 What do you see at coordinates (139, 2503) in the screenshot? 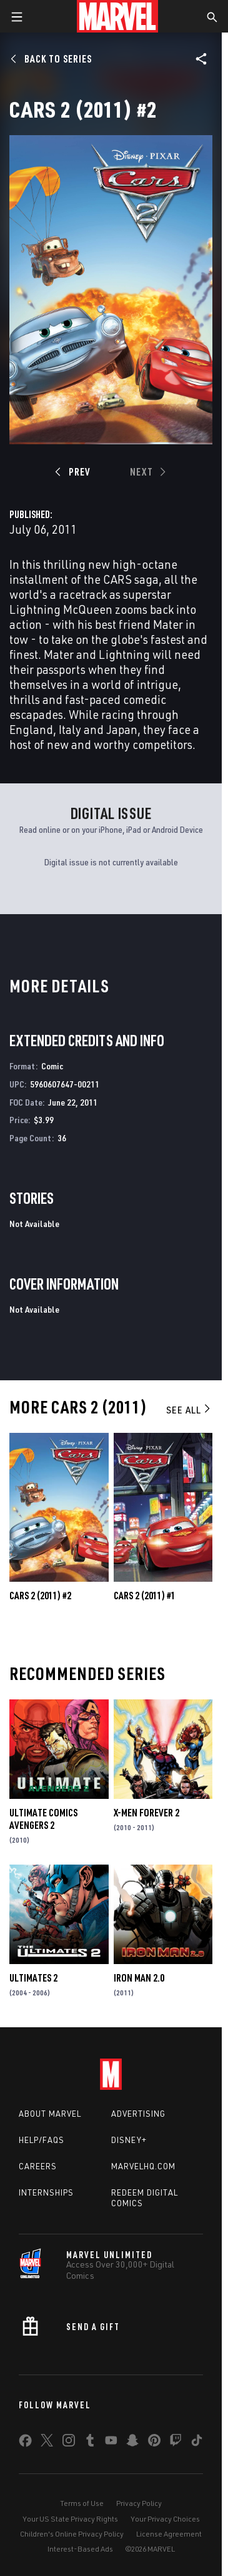
I see `Privacy Policy` at bounding box center [139, 2503].